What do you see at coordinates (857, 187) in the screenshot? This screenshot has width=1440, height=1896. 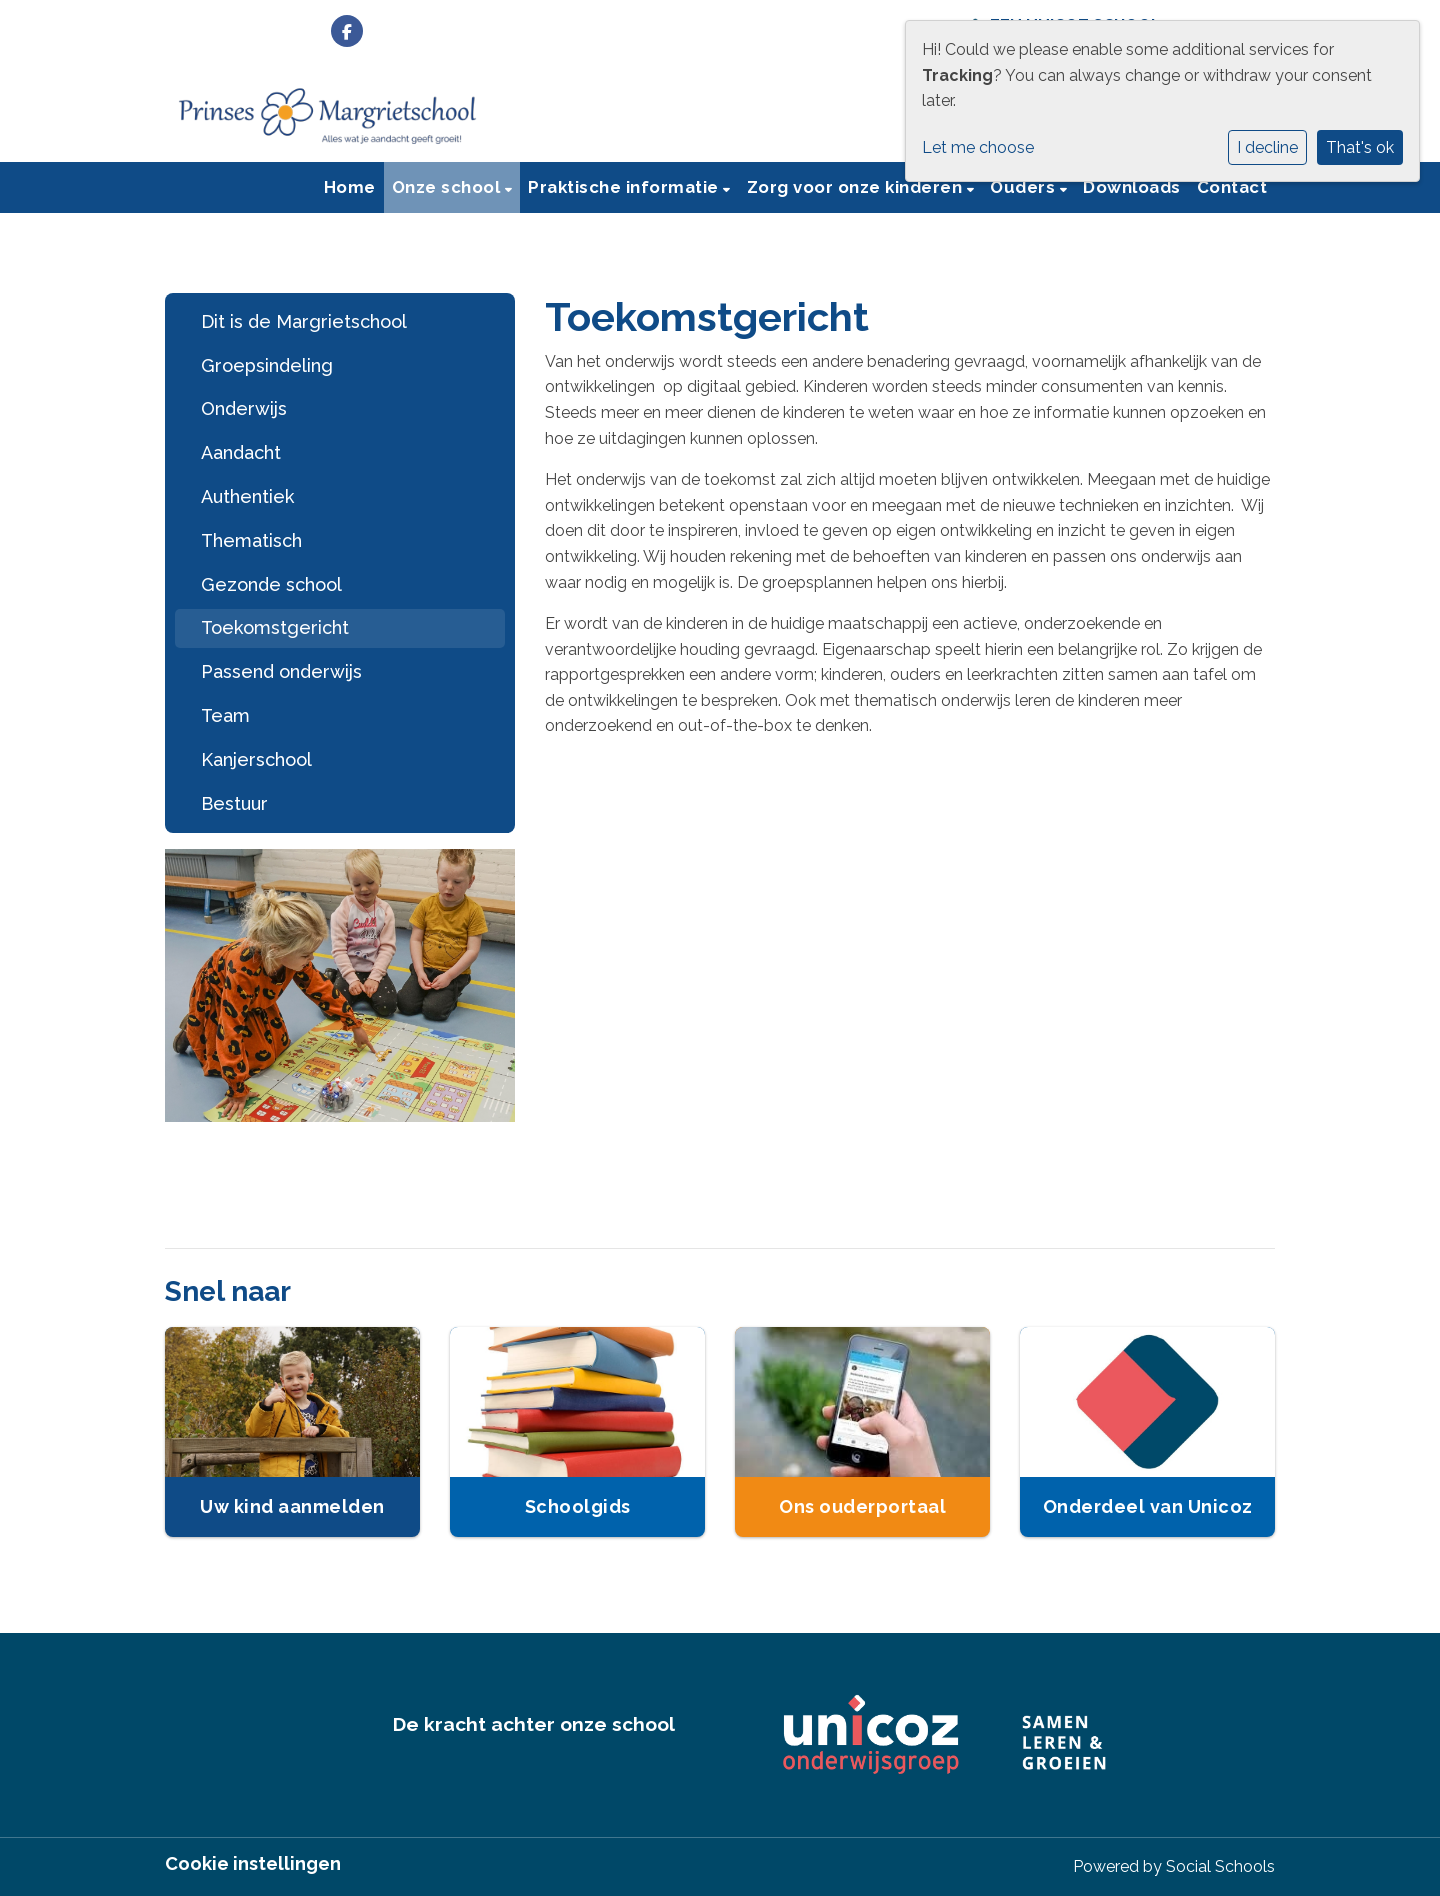 I see `Zorg voor onze kinderen` at bounding box center [857, 187].